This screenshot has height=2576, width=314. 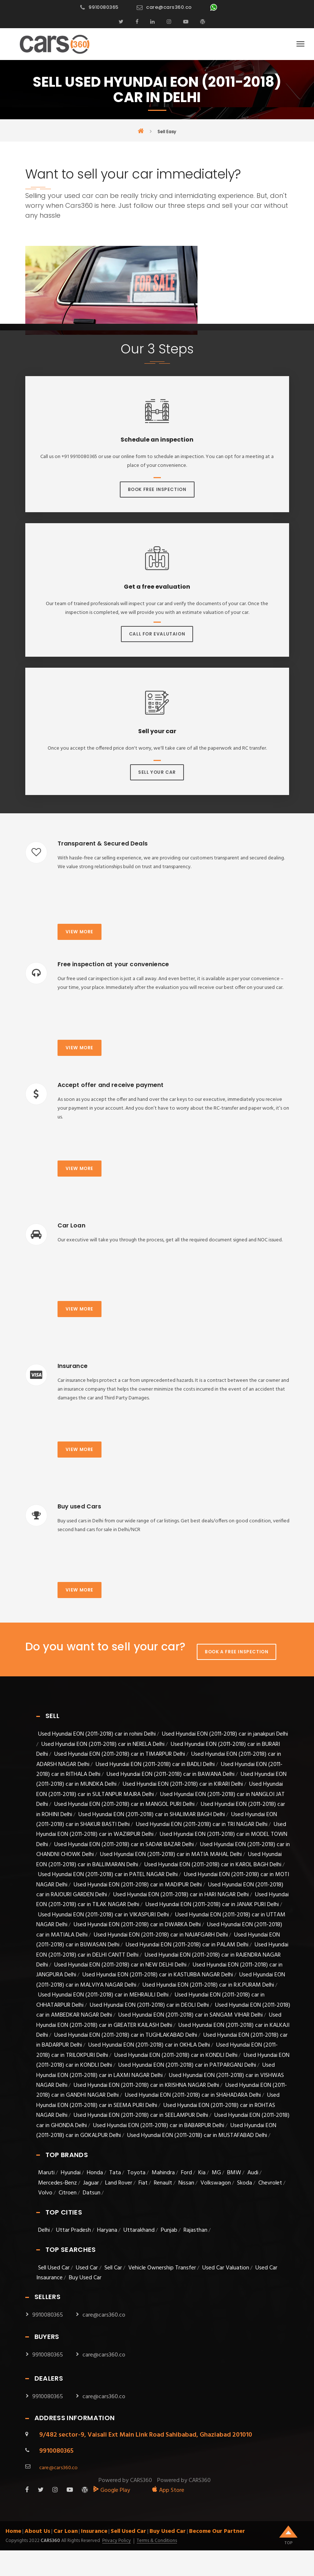 What do you see at coordinates (13, 2531) in the screenshot?
I see `Home` at bounding box center [13, 2531].